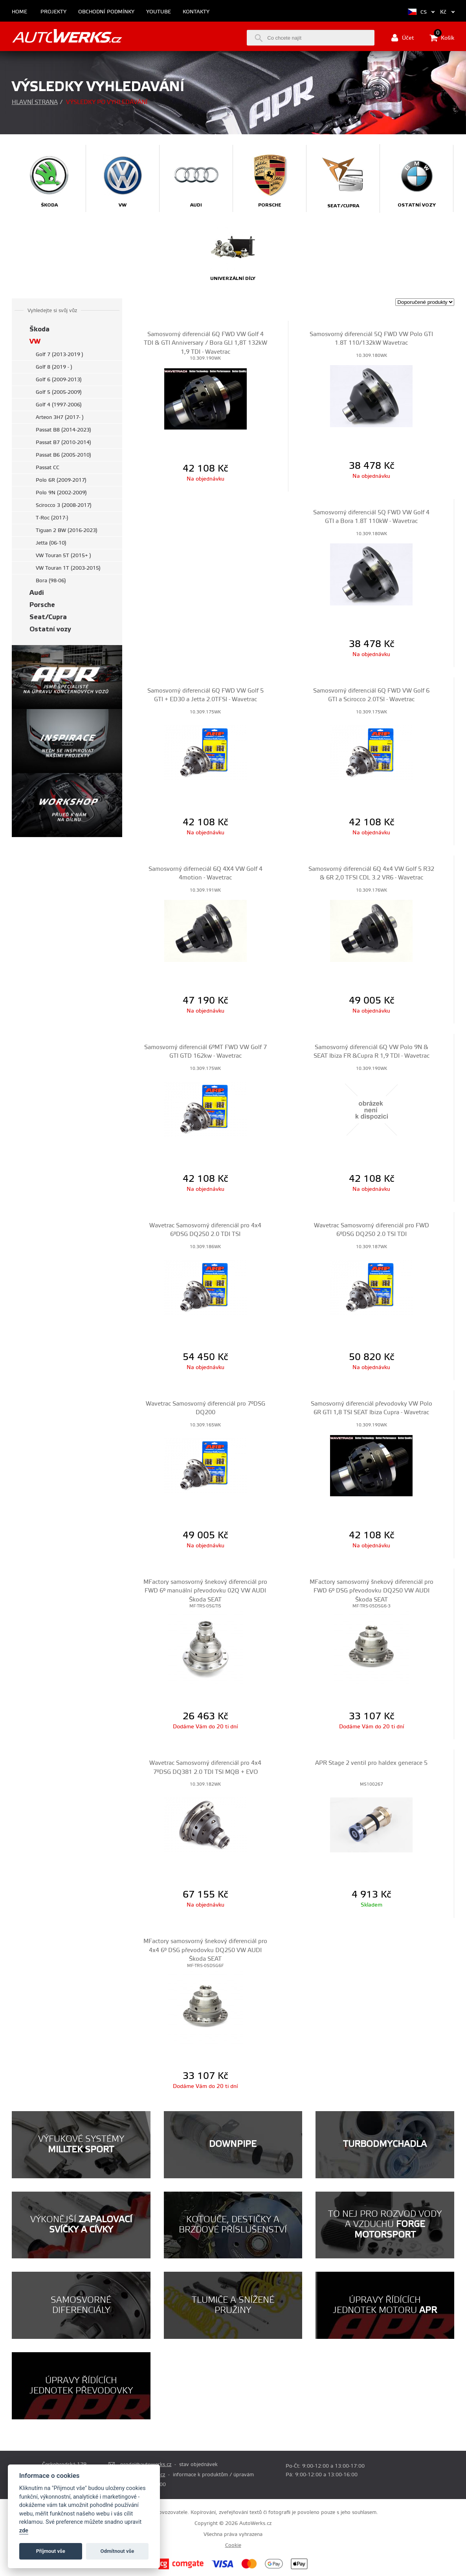 This screenshot has height=2576, width=466. I want to click on Projekty, so click(53, 12).